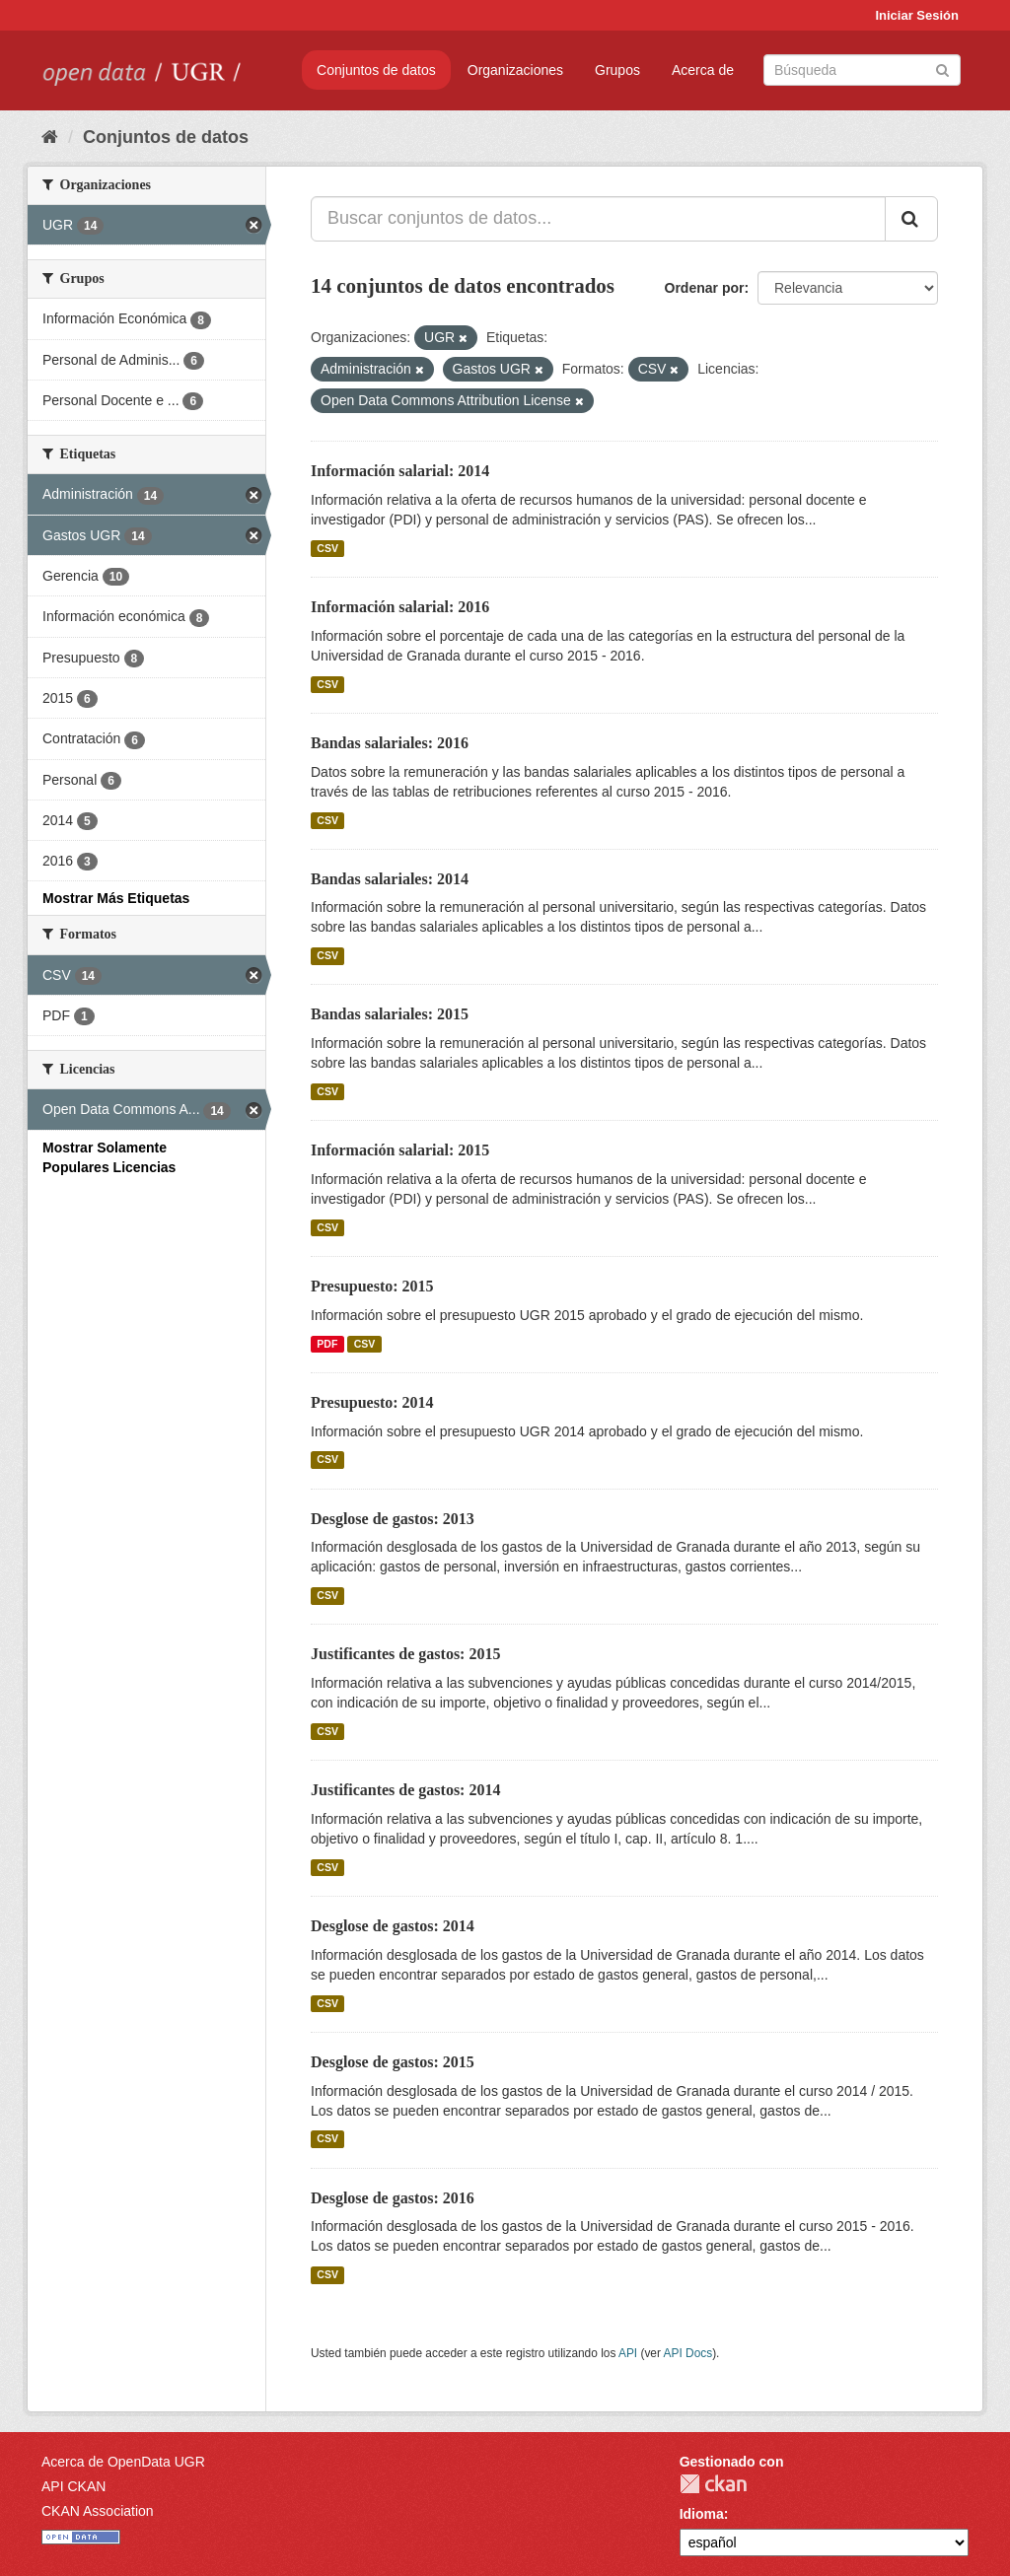 The image size is (1010, 2576). I want to click on CKAN Association, so click(97, 2511).